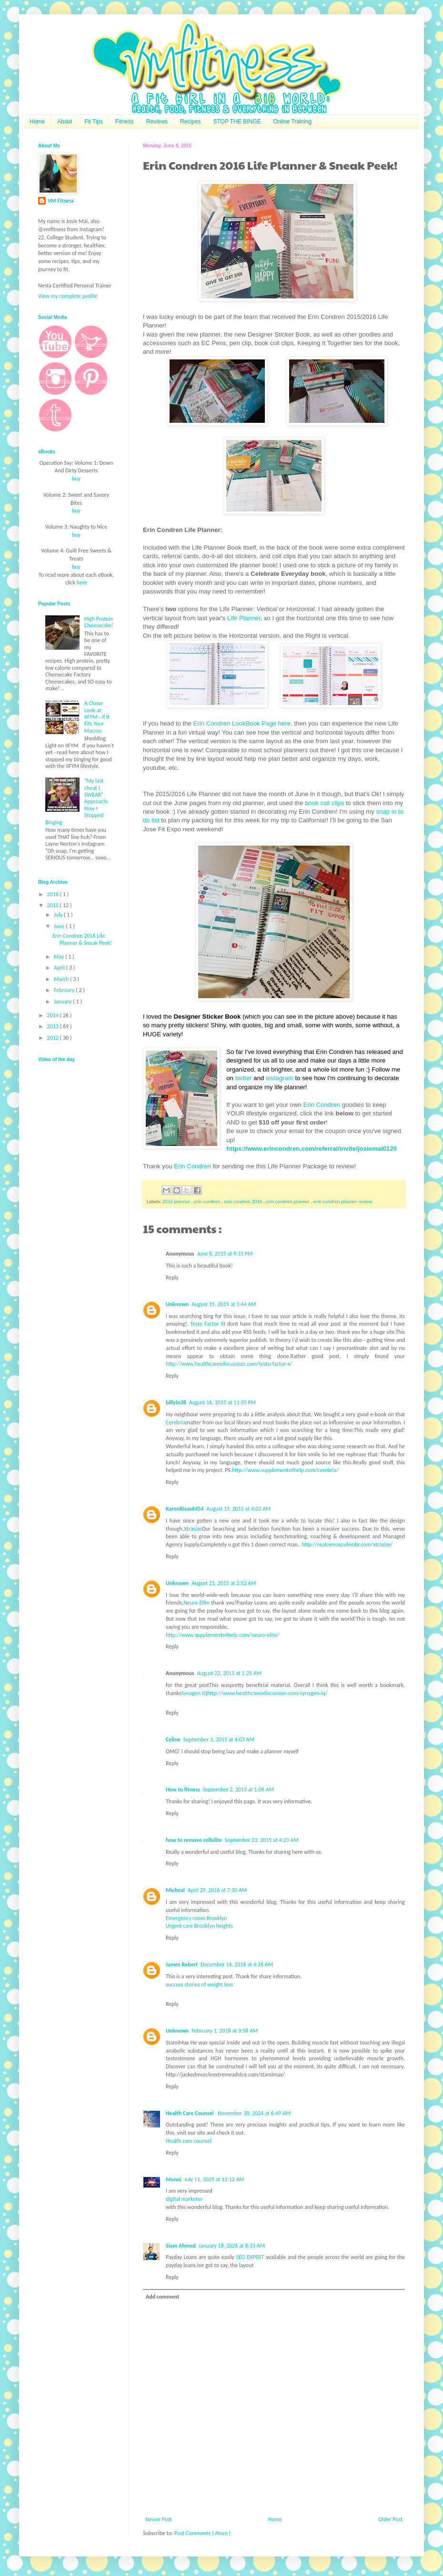 Image resolution: width=443 pixels, height=2576 pixels. What do you see at coordinates (208, 1201) in the screenshot?
I see `erin condren` at bounding box center [208, 1201].